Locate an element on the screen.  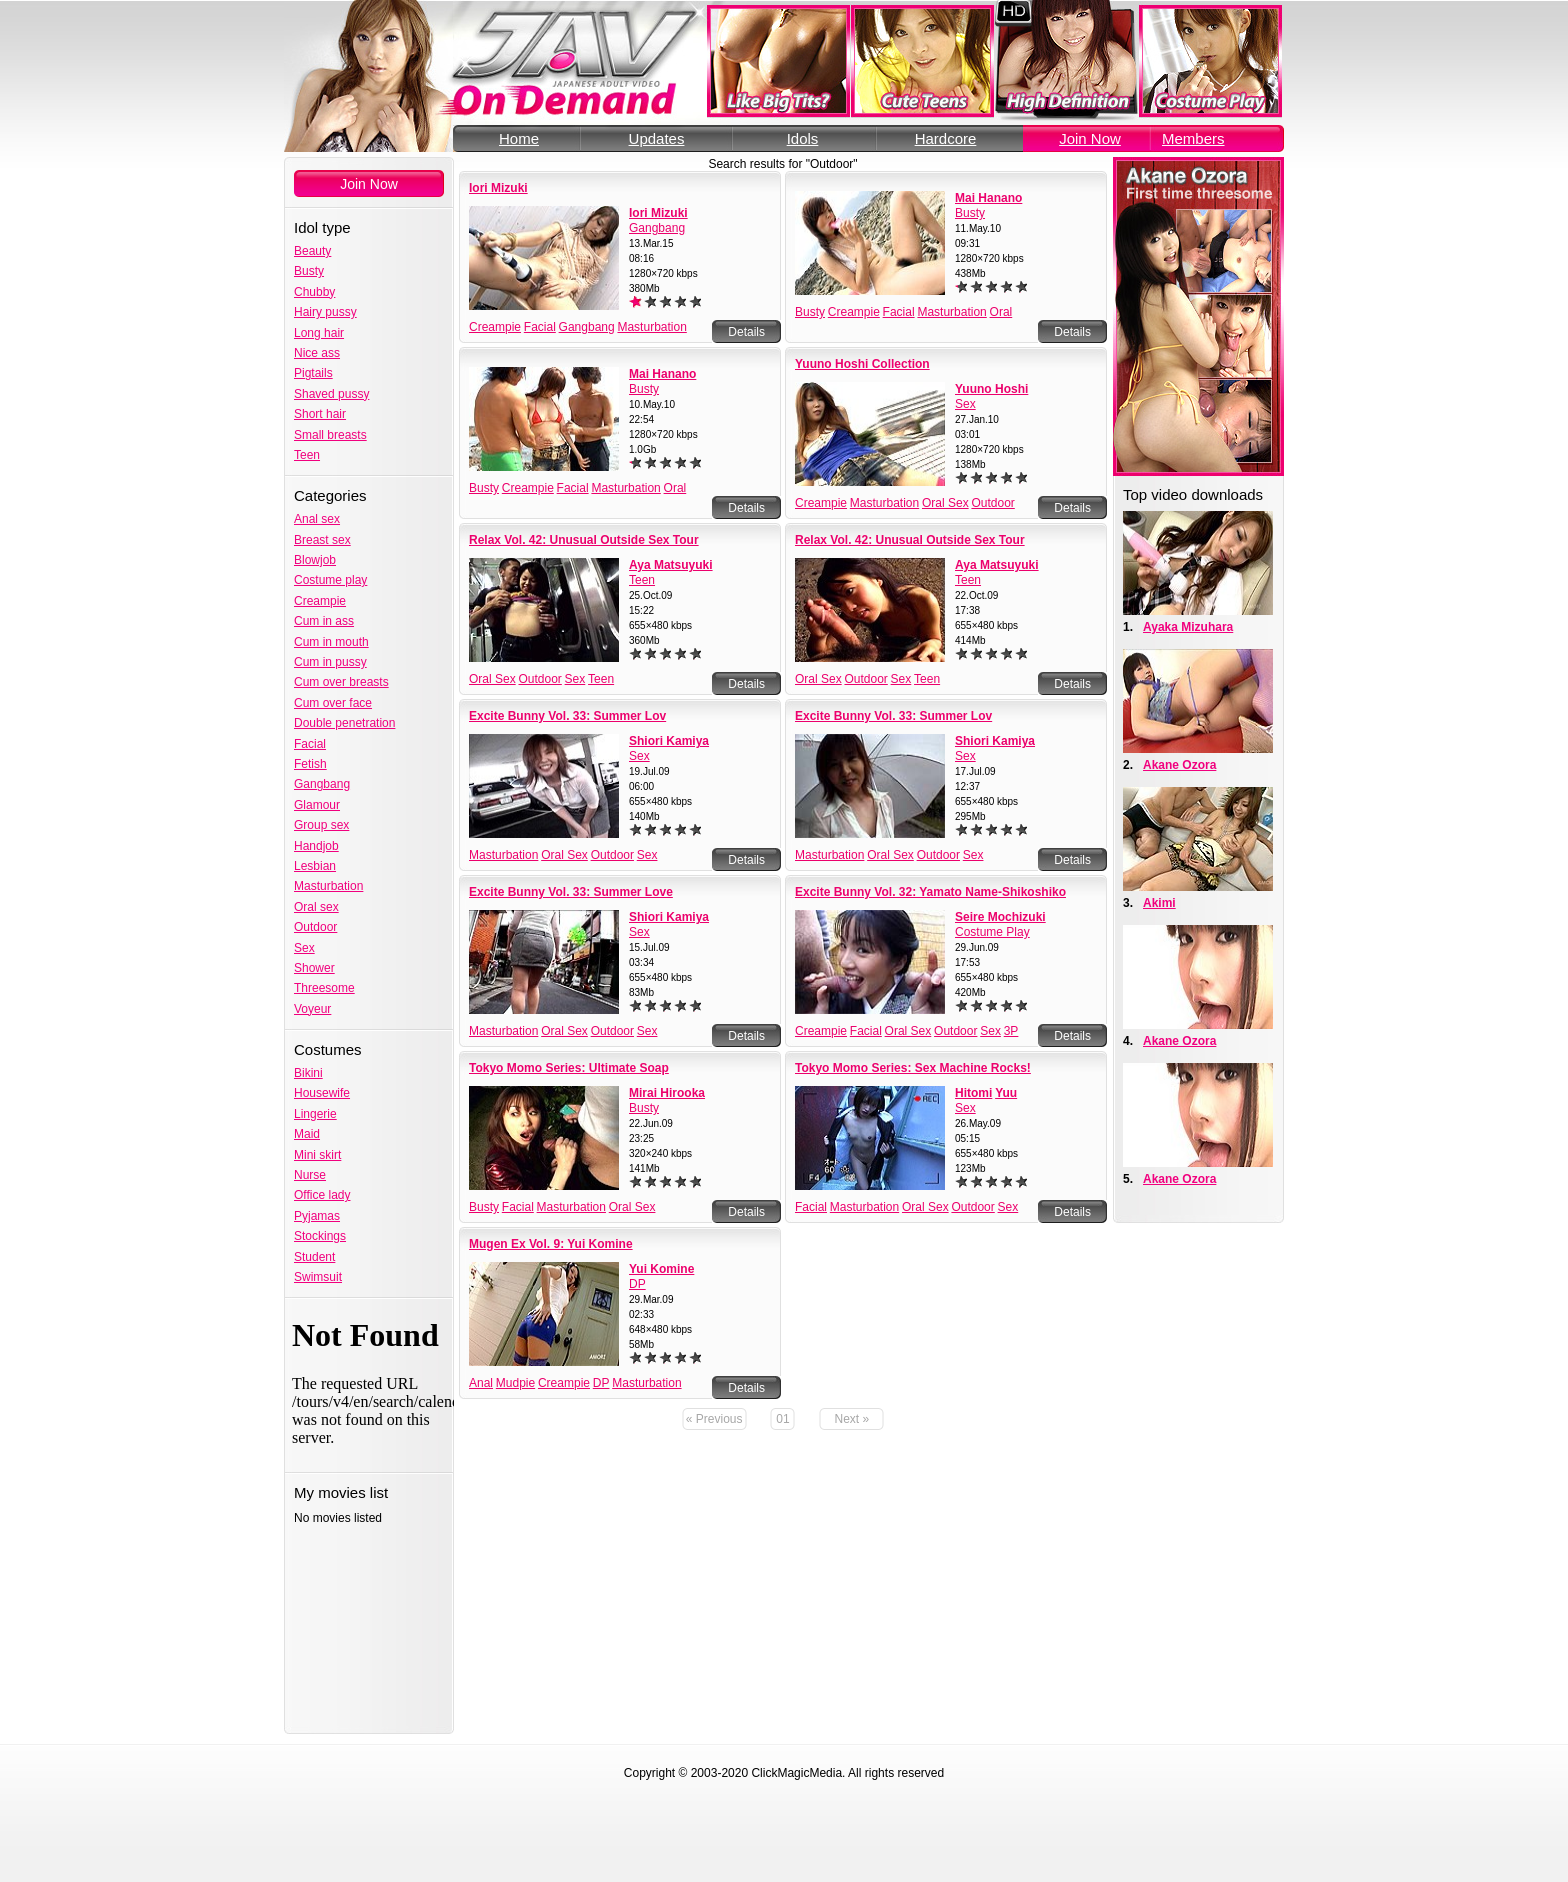
Idols is located at coordinates (803, 138).